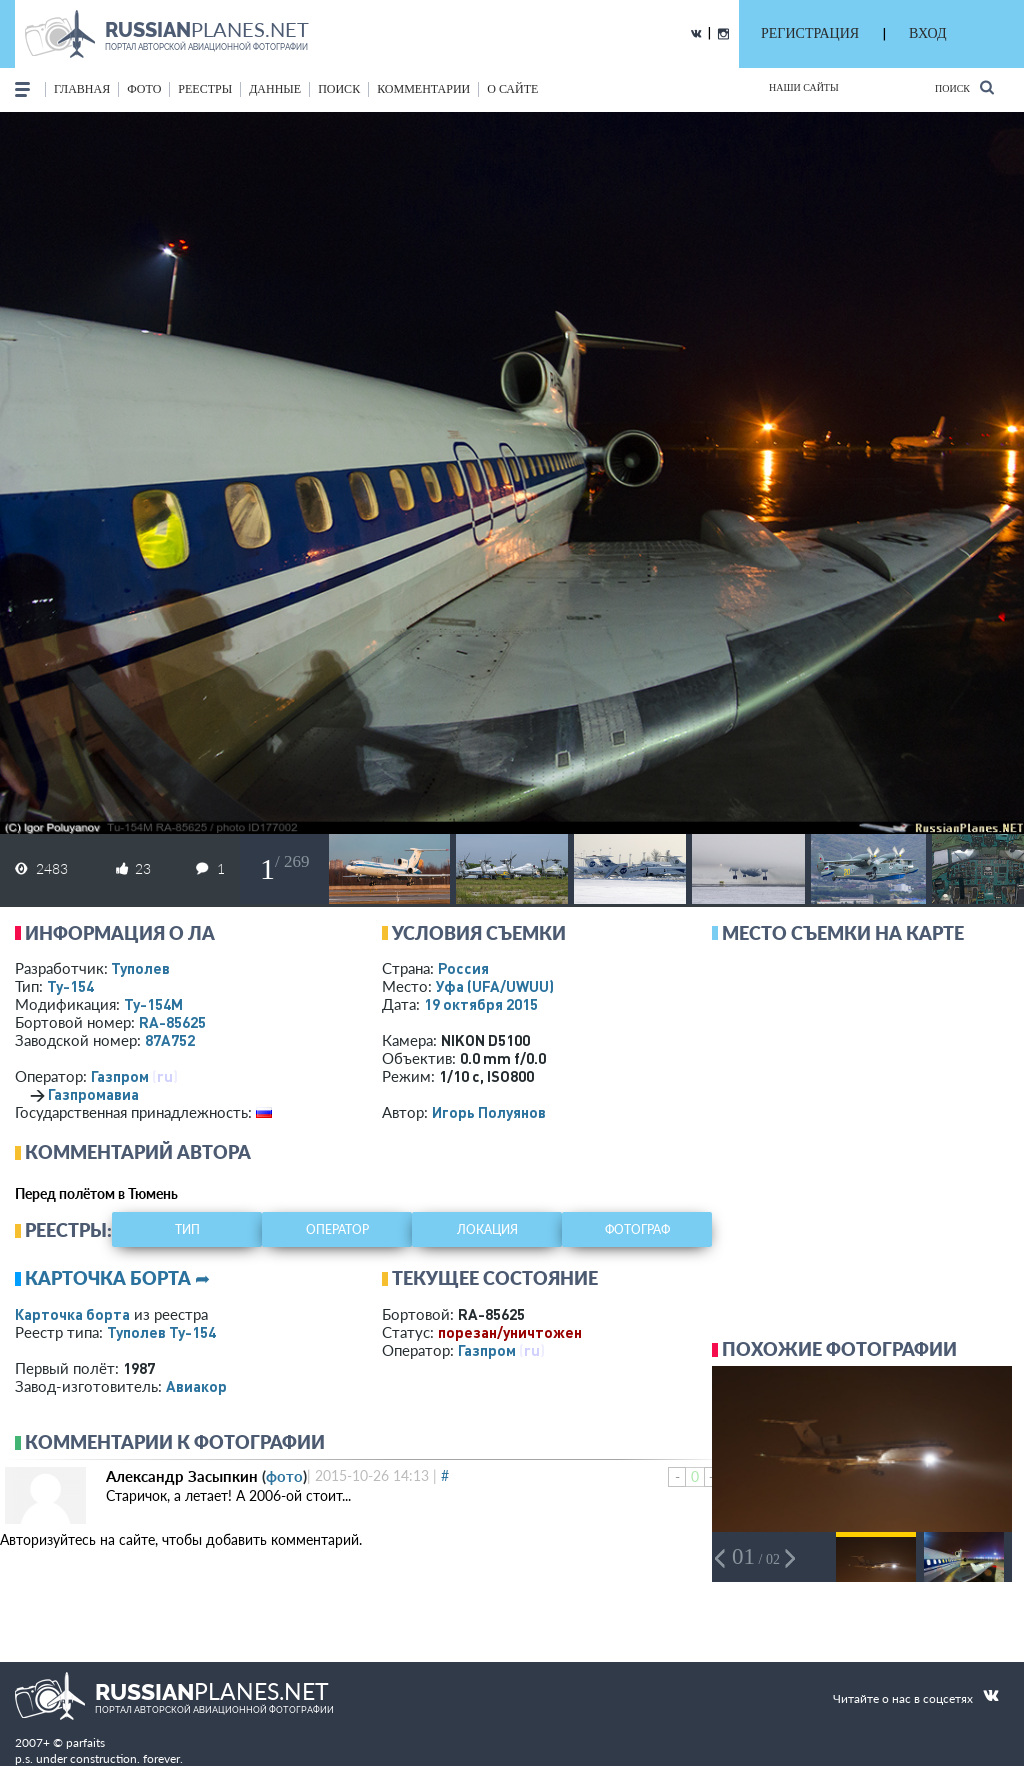 The height and width of the screenshot is (1766, 1024). Describe the element at coordinates (82, 89) in the screenshot. I see `Главная` at that location.